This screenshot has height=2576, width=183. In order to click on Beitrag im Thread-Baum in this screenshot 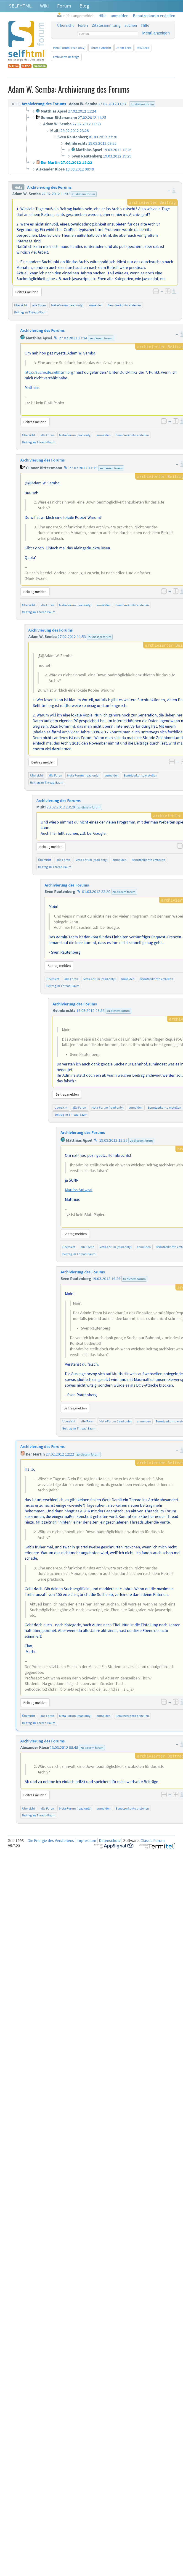, I will do `click(30, 312)`.